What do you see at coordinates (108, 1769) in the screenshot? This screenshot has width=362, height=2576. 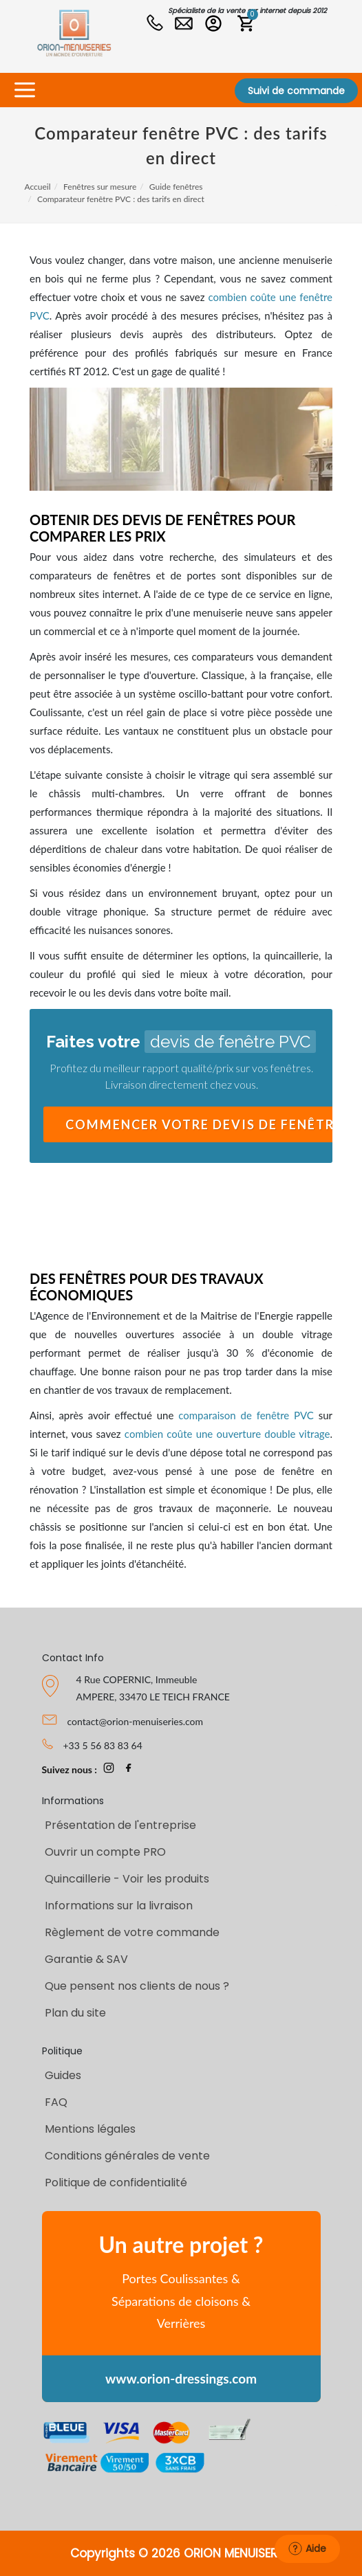 I see `[page Instagram Orion-Menuiseries]` at bounding box center [108, 1769].